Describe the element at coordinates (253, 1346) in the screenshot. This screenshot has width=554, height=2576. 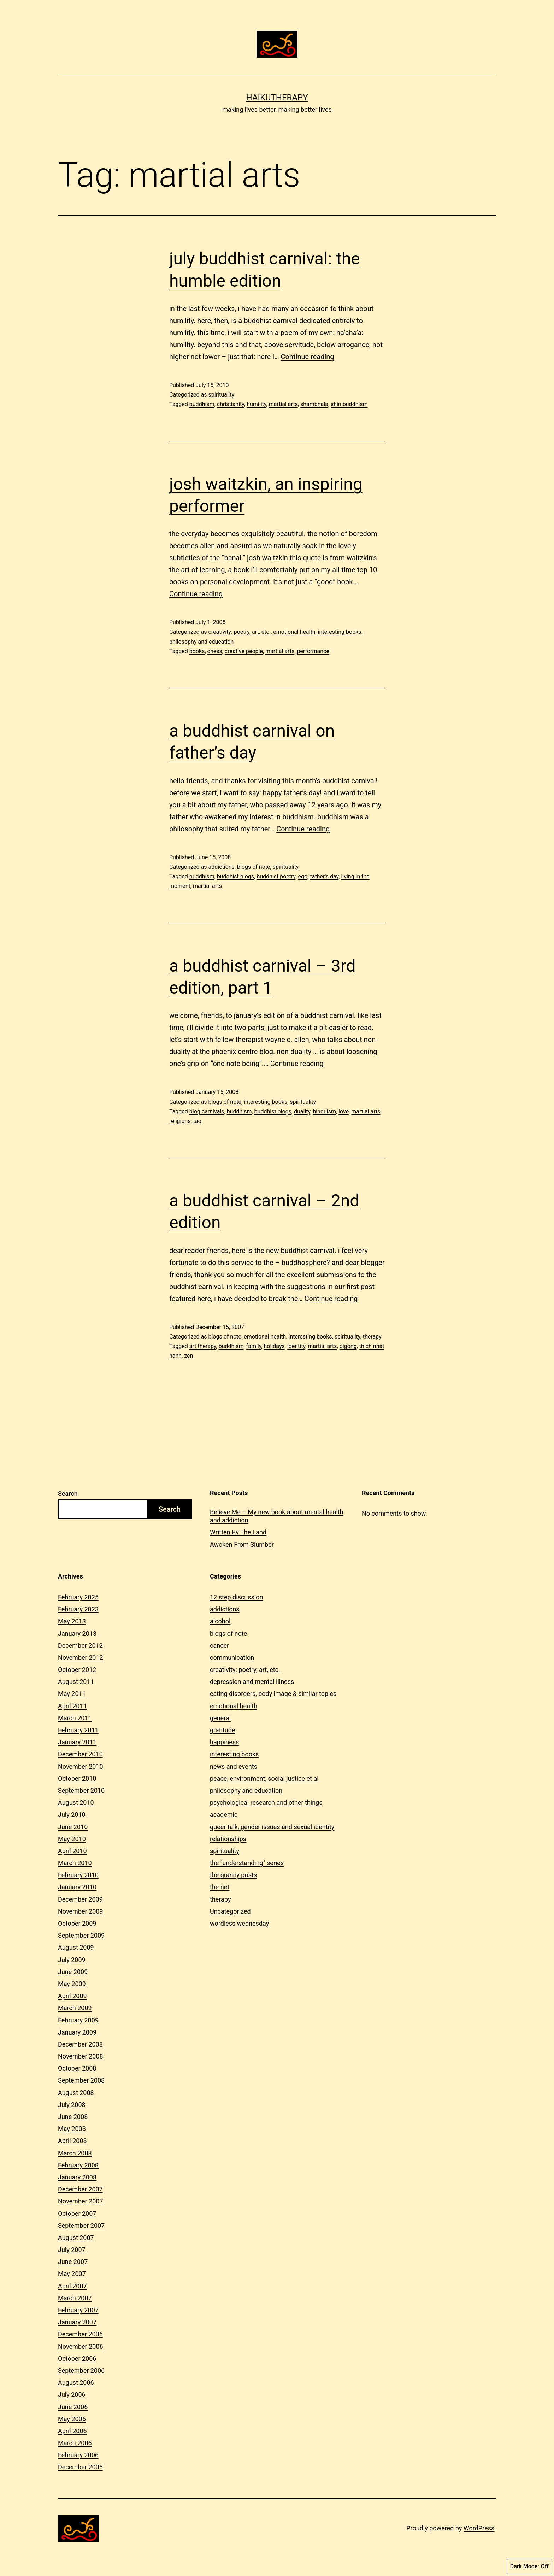
I see `family` at that location.